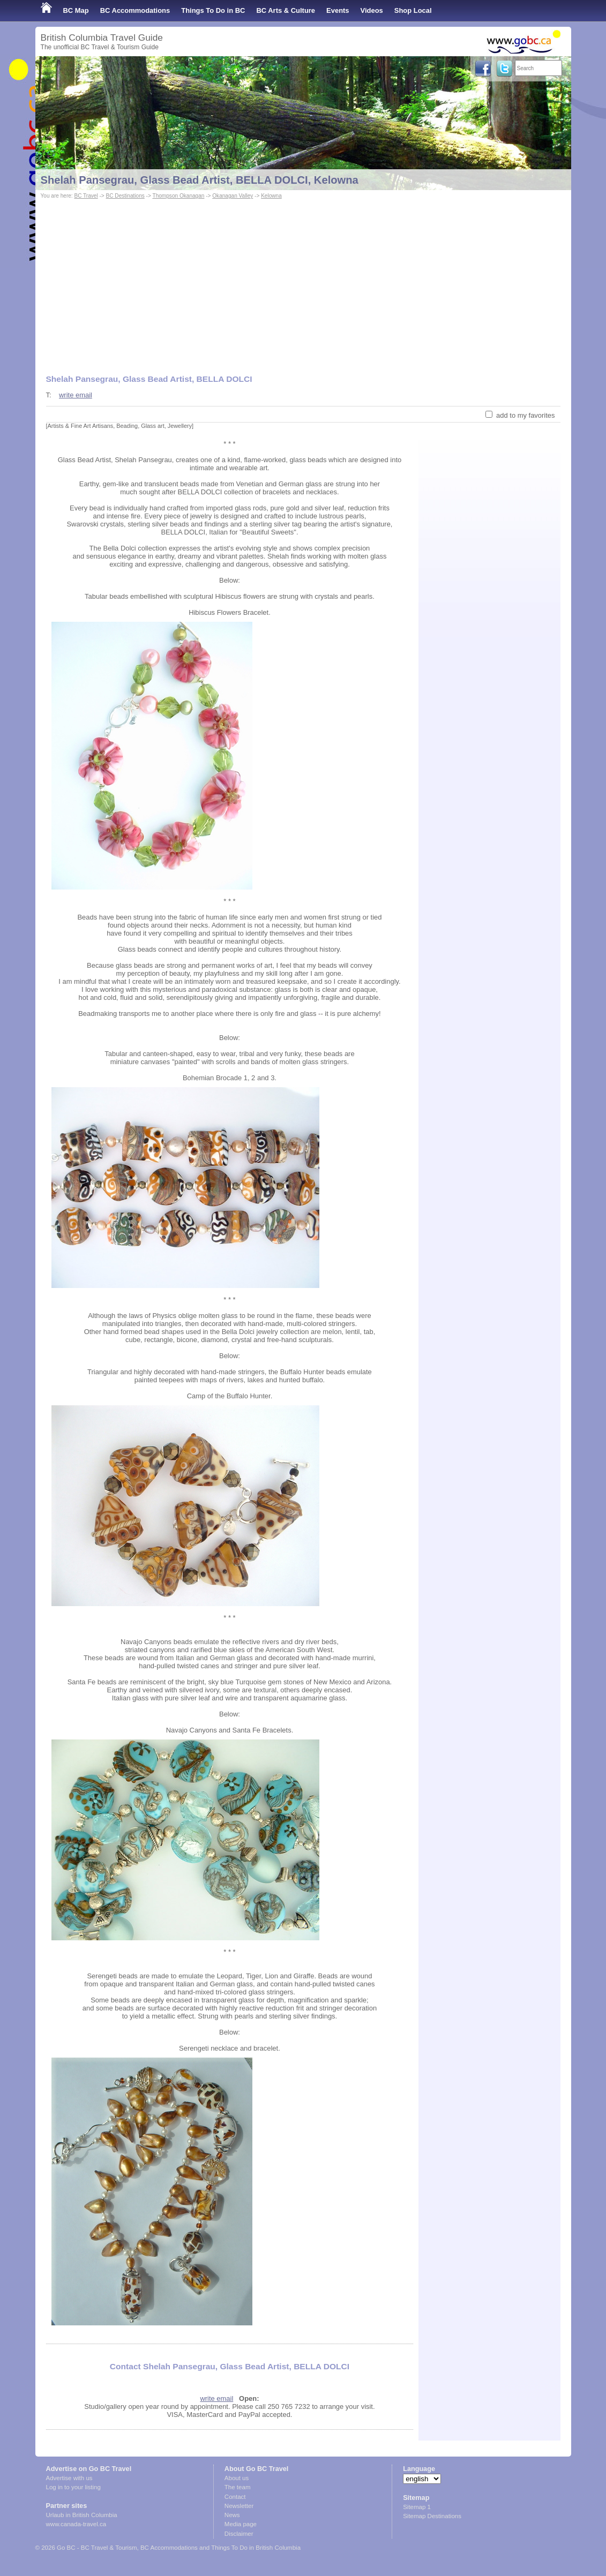  I want to click on Log in to your listing, so click(73, 2487).